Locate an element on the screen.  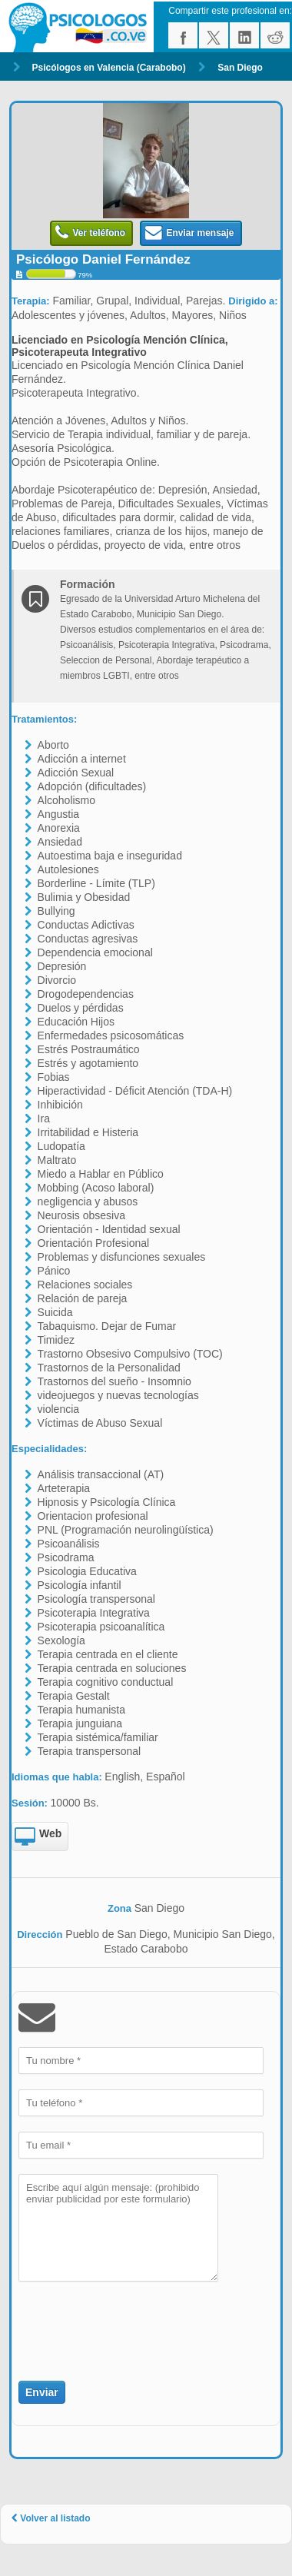
linkedin is located at coordinates (244, 35).